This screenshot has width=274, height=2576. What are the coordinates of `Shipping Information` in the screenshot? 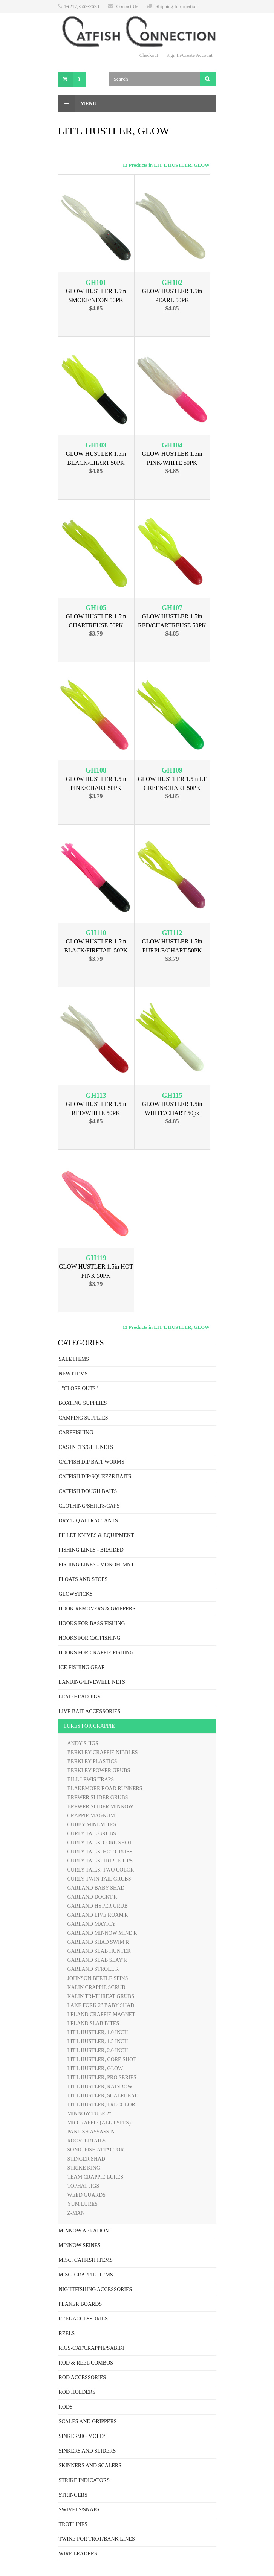 It's located at (176, 6).